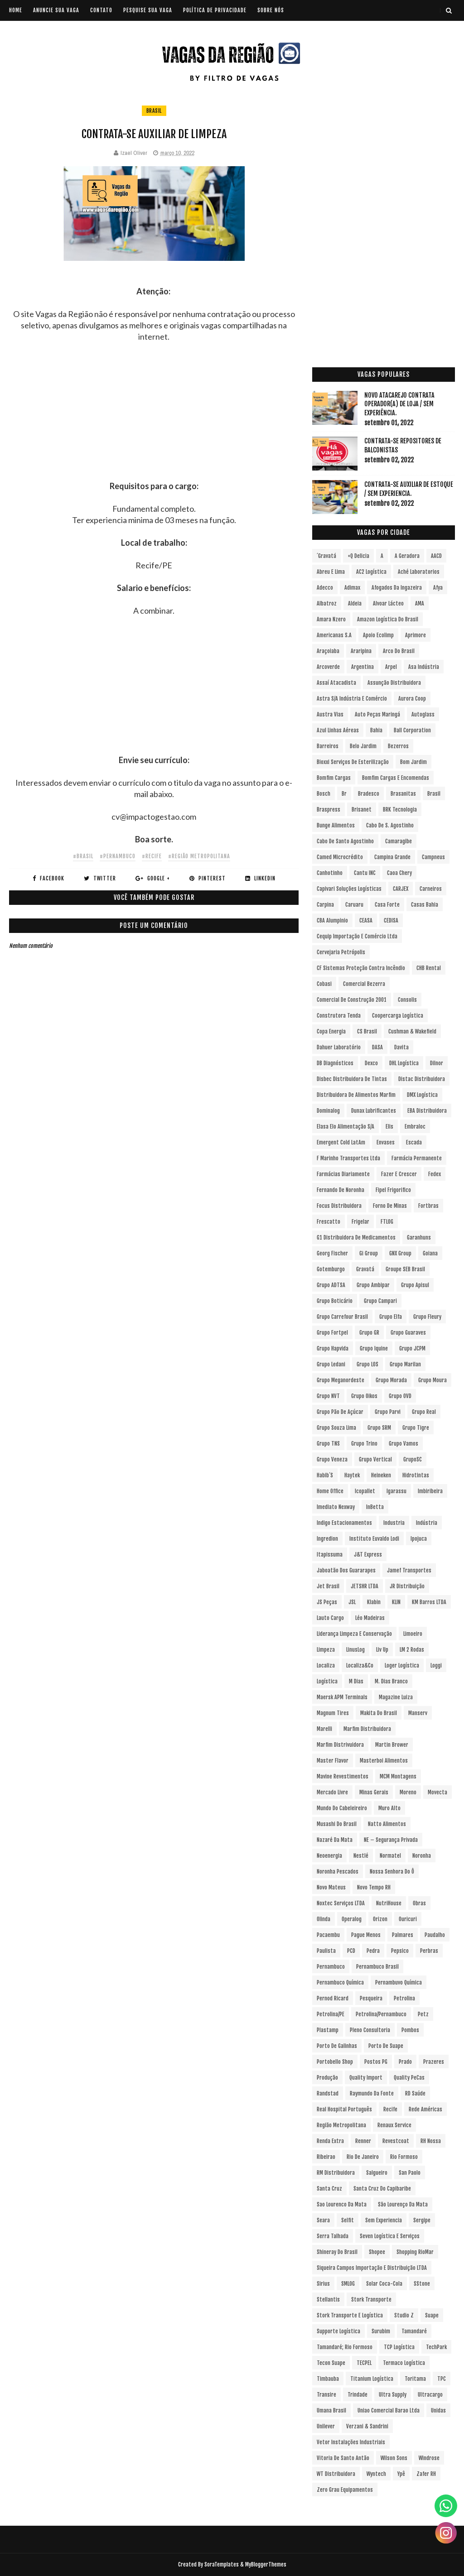  What do you see at coordinates (349, 888) in the screenshot?
I see `Capivari Soluções Logísticas` at bounding box center [349, 888].